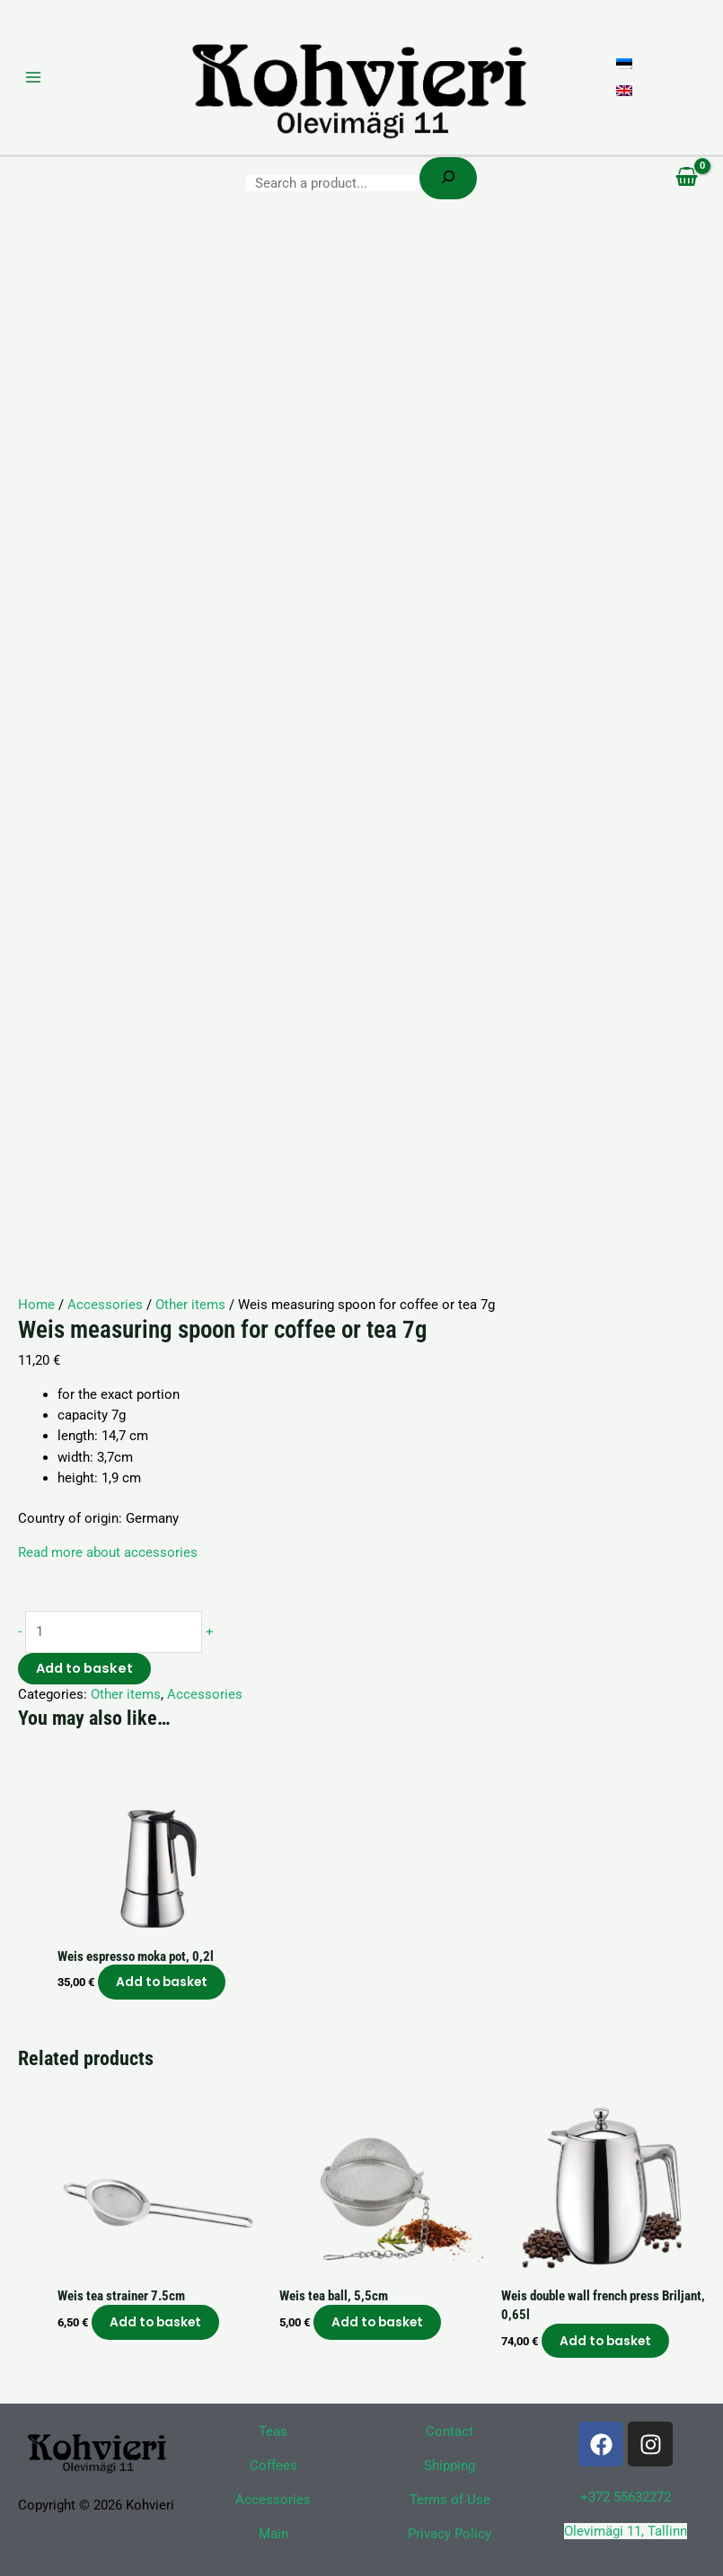 The image size is (723, 2576). I want to click on Add to basket [button], so click(161, 1982).